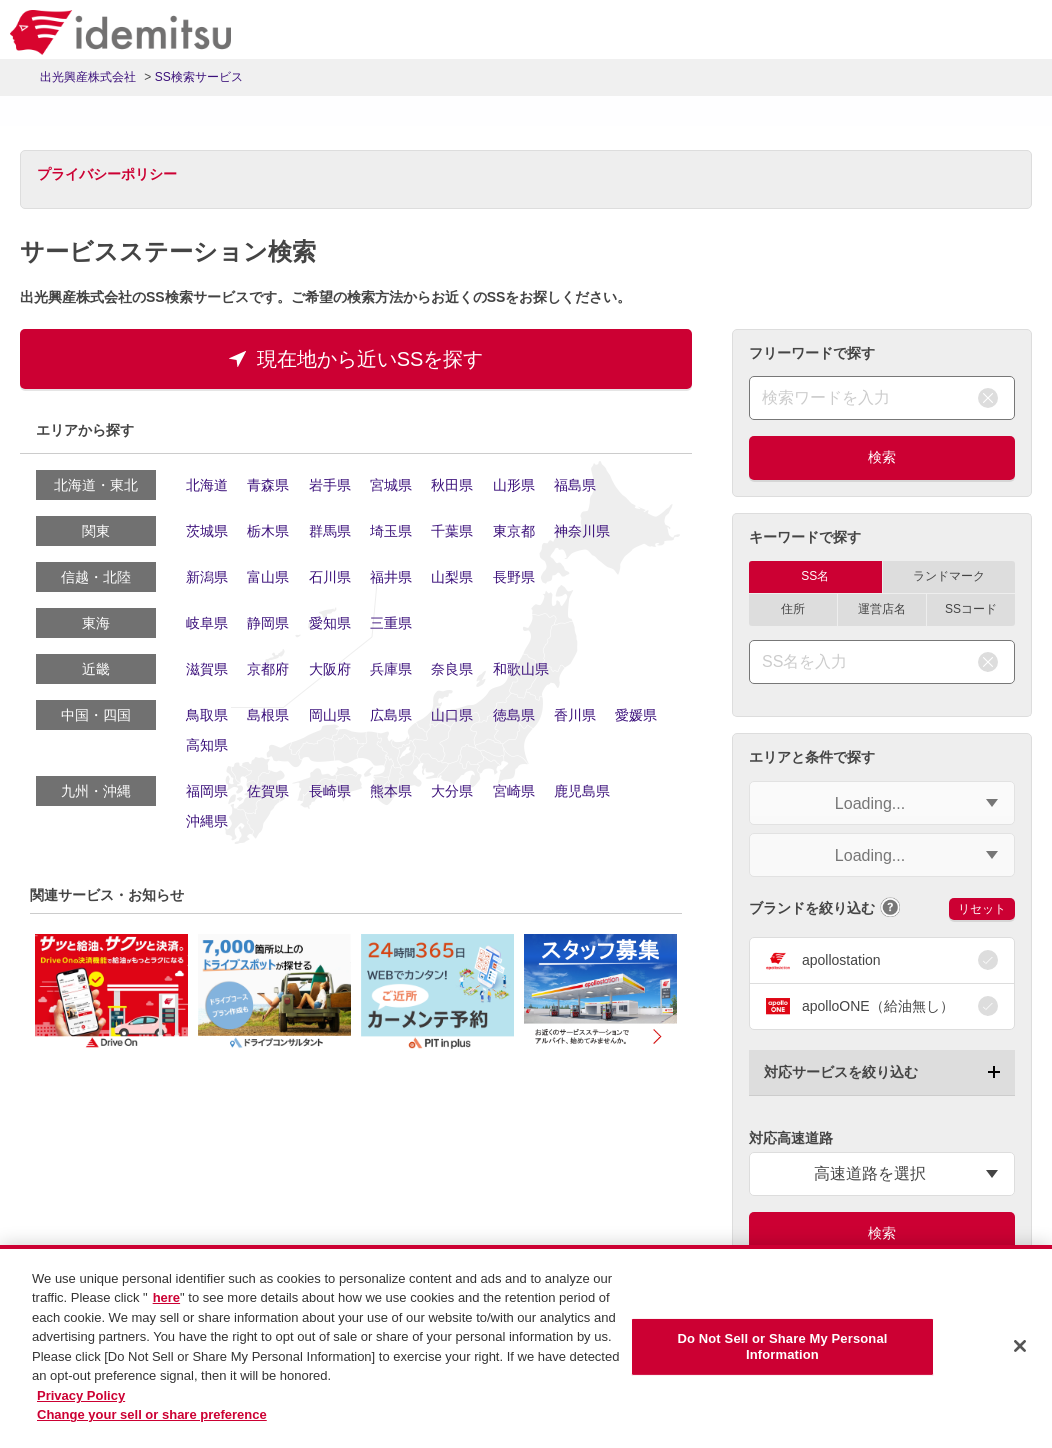 Image resolution: width=1052 pixels, height=1448 pixels. What do you see at coordinates (268, 531) in the screenshot?
I see `栃木県` at bounding box center [268, 531].